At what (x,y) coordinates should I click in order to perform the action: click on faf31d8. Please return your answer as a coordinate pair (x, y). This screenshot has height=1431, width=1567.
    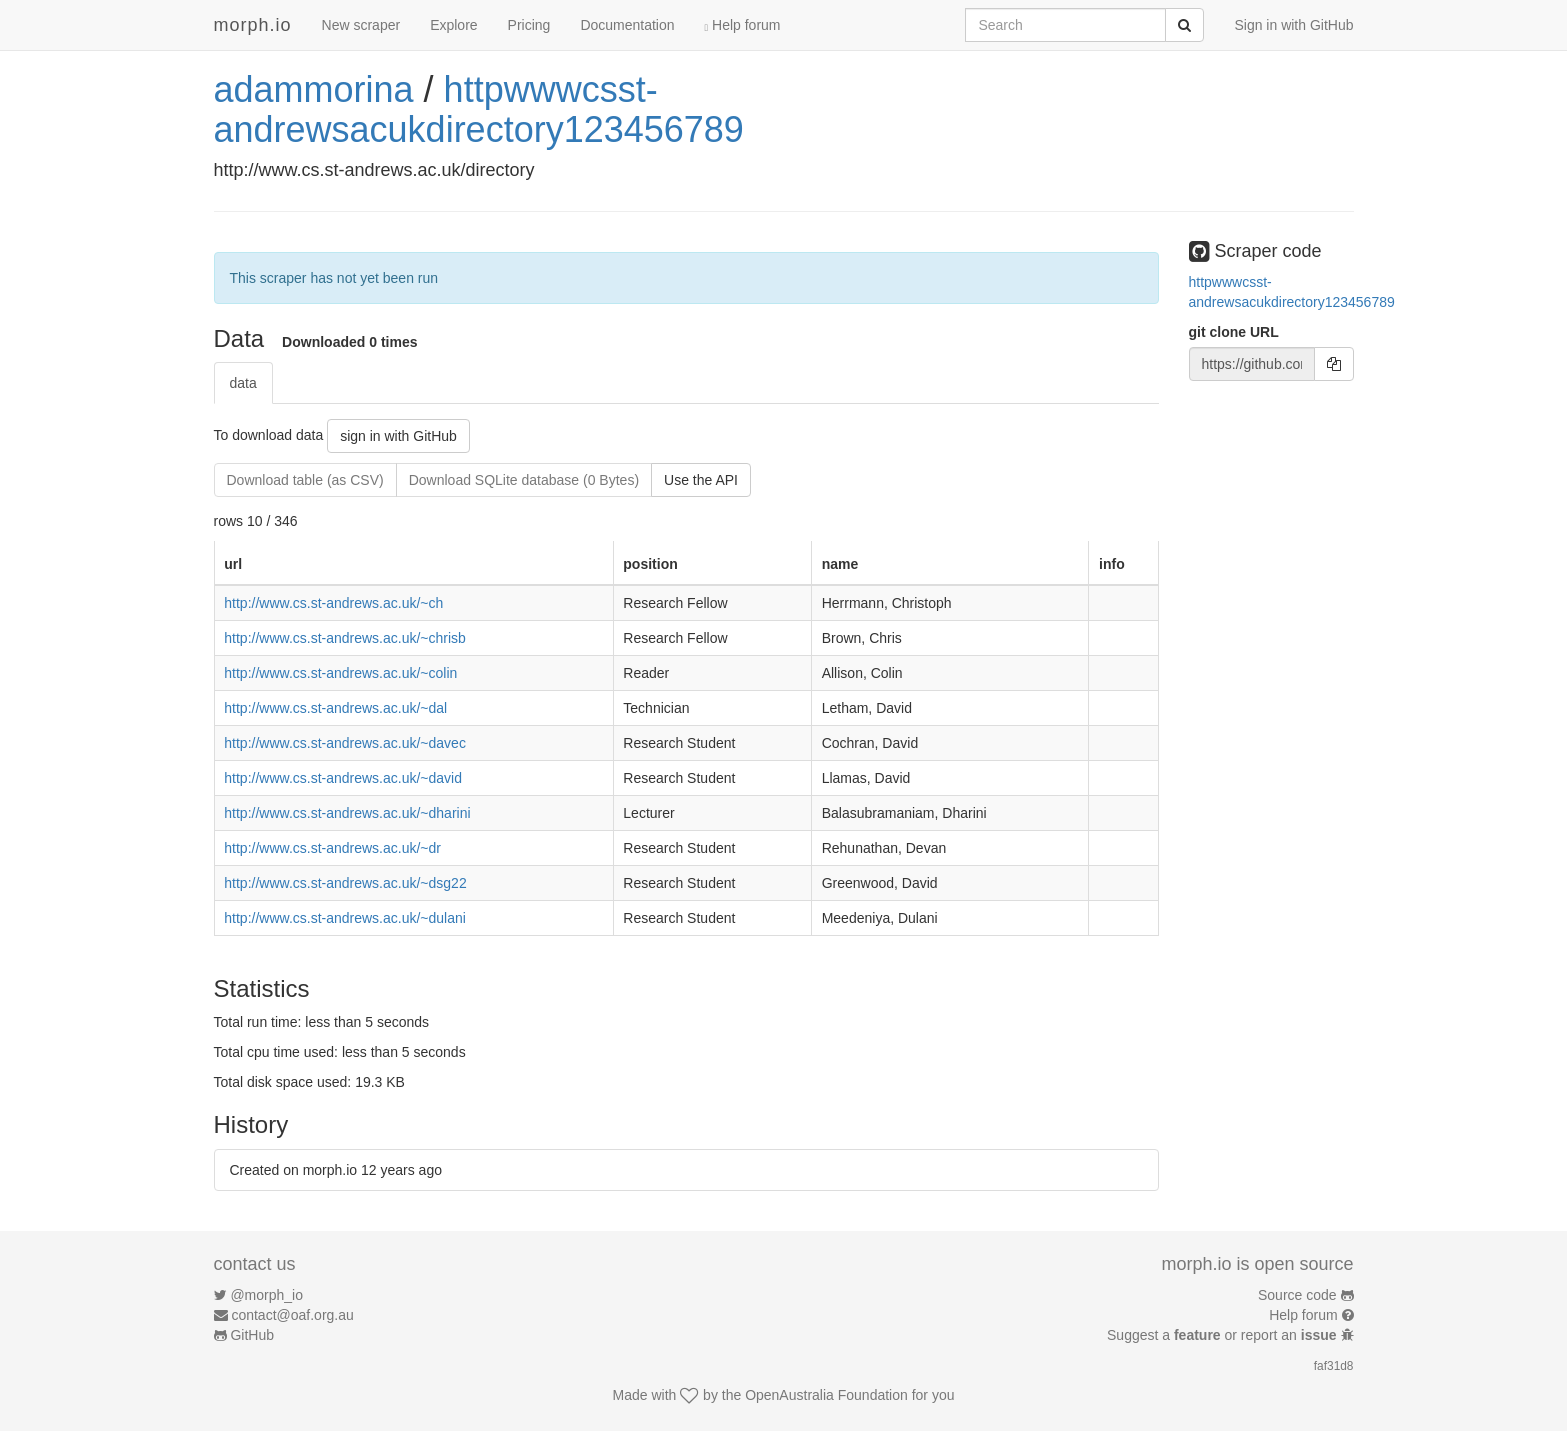
    Looking at the image, I should click on (1334, 1366).